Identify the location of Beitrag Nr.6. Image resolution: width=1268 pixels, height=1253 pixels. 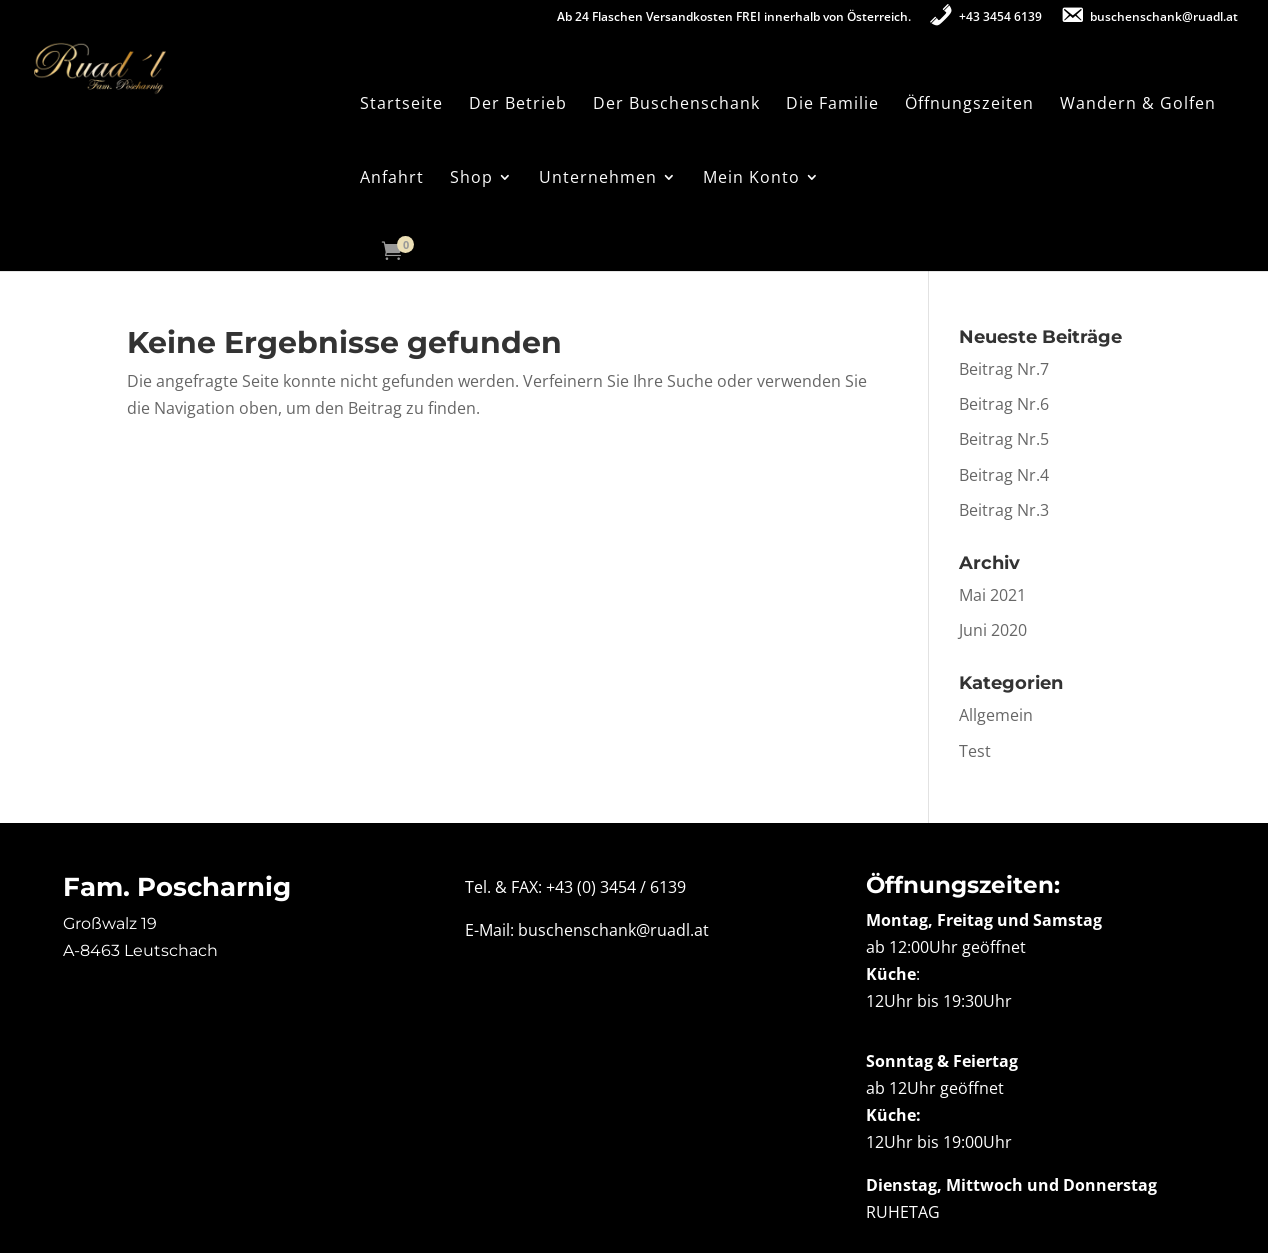
(1004, 404).